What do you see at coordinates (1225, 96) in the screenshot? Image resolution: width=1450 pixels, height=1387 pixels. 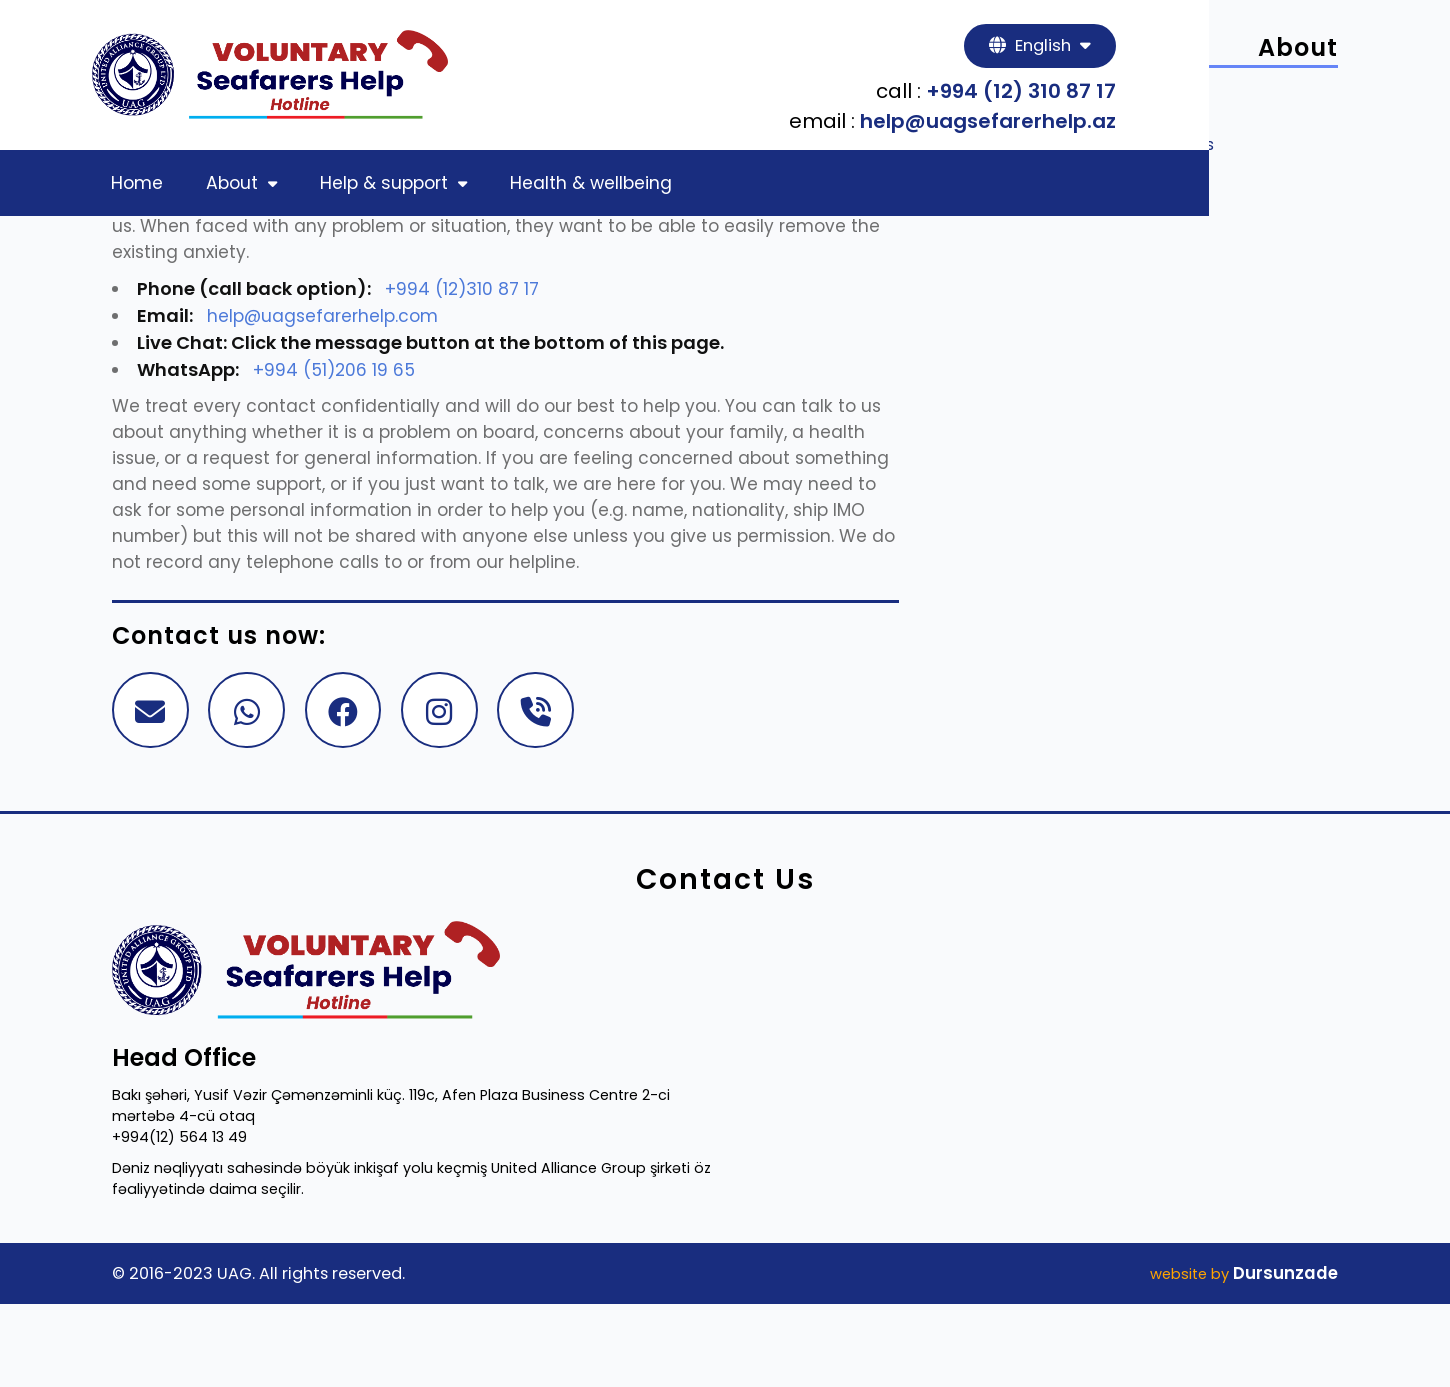 I see `+994 (12) 310 87 17` at bounding box center [1225, 96].